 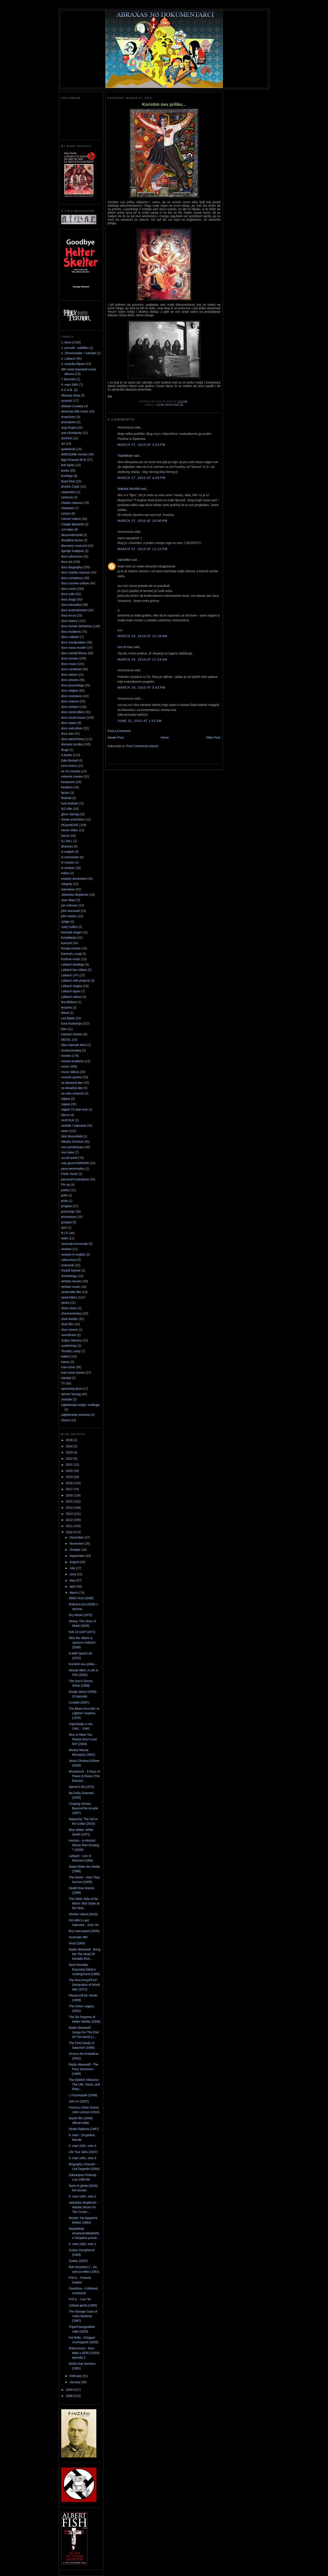 What do you see at coordinates (70, 384) in the screenshot?
I see `9. mart 1991` at bounding box center [70, 384].